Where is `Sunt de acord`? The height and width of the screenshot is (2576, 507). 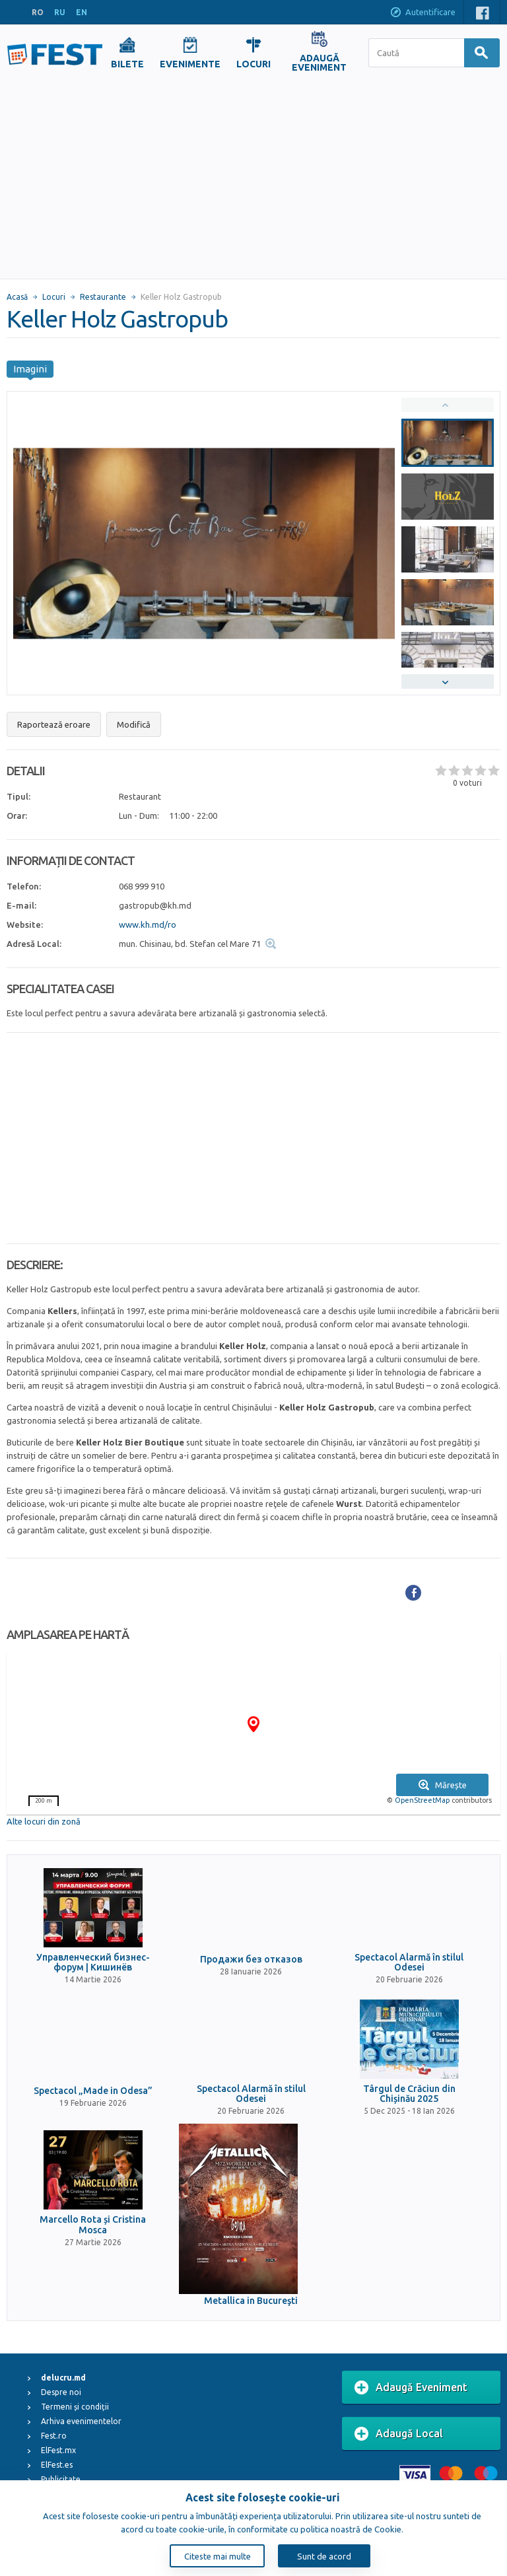 Sunt de acord is located at coordinates (324, 2556).